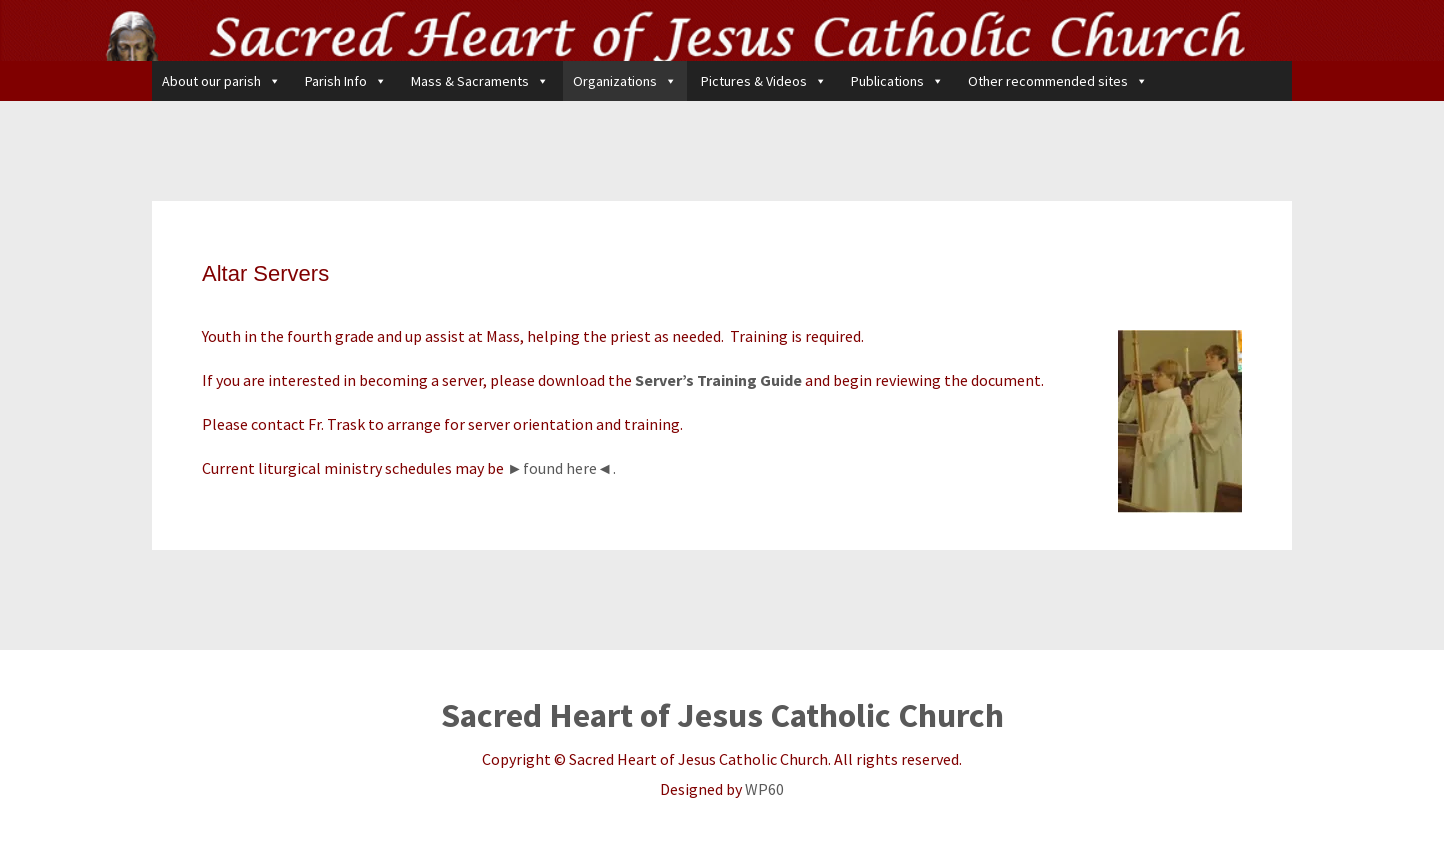 The image size is (1444, 854). I want to click on Organizations, so click(625, 81).